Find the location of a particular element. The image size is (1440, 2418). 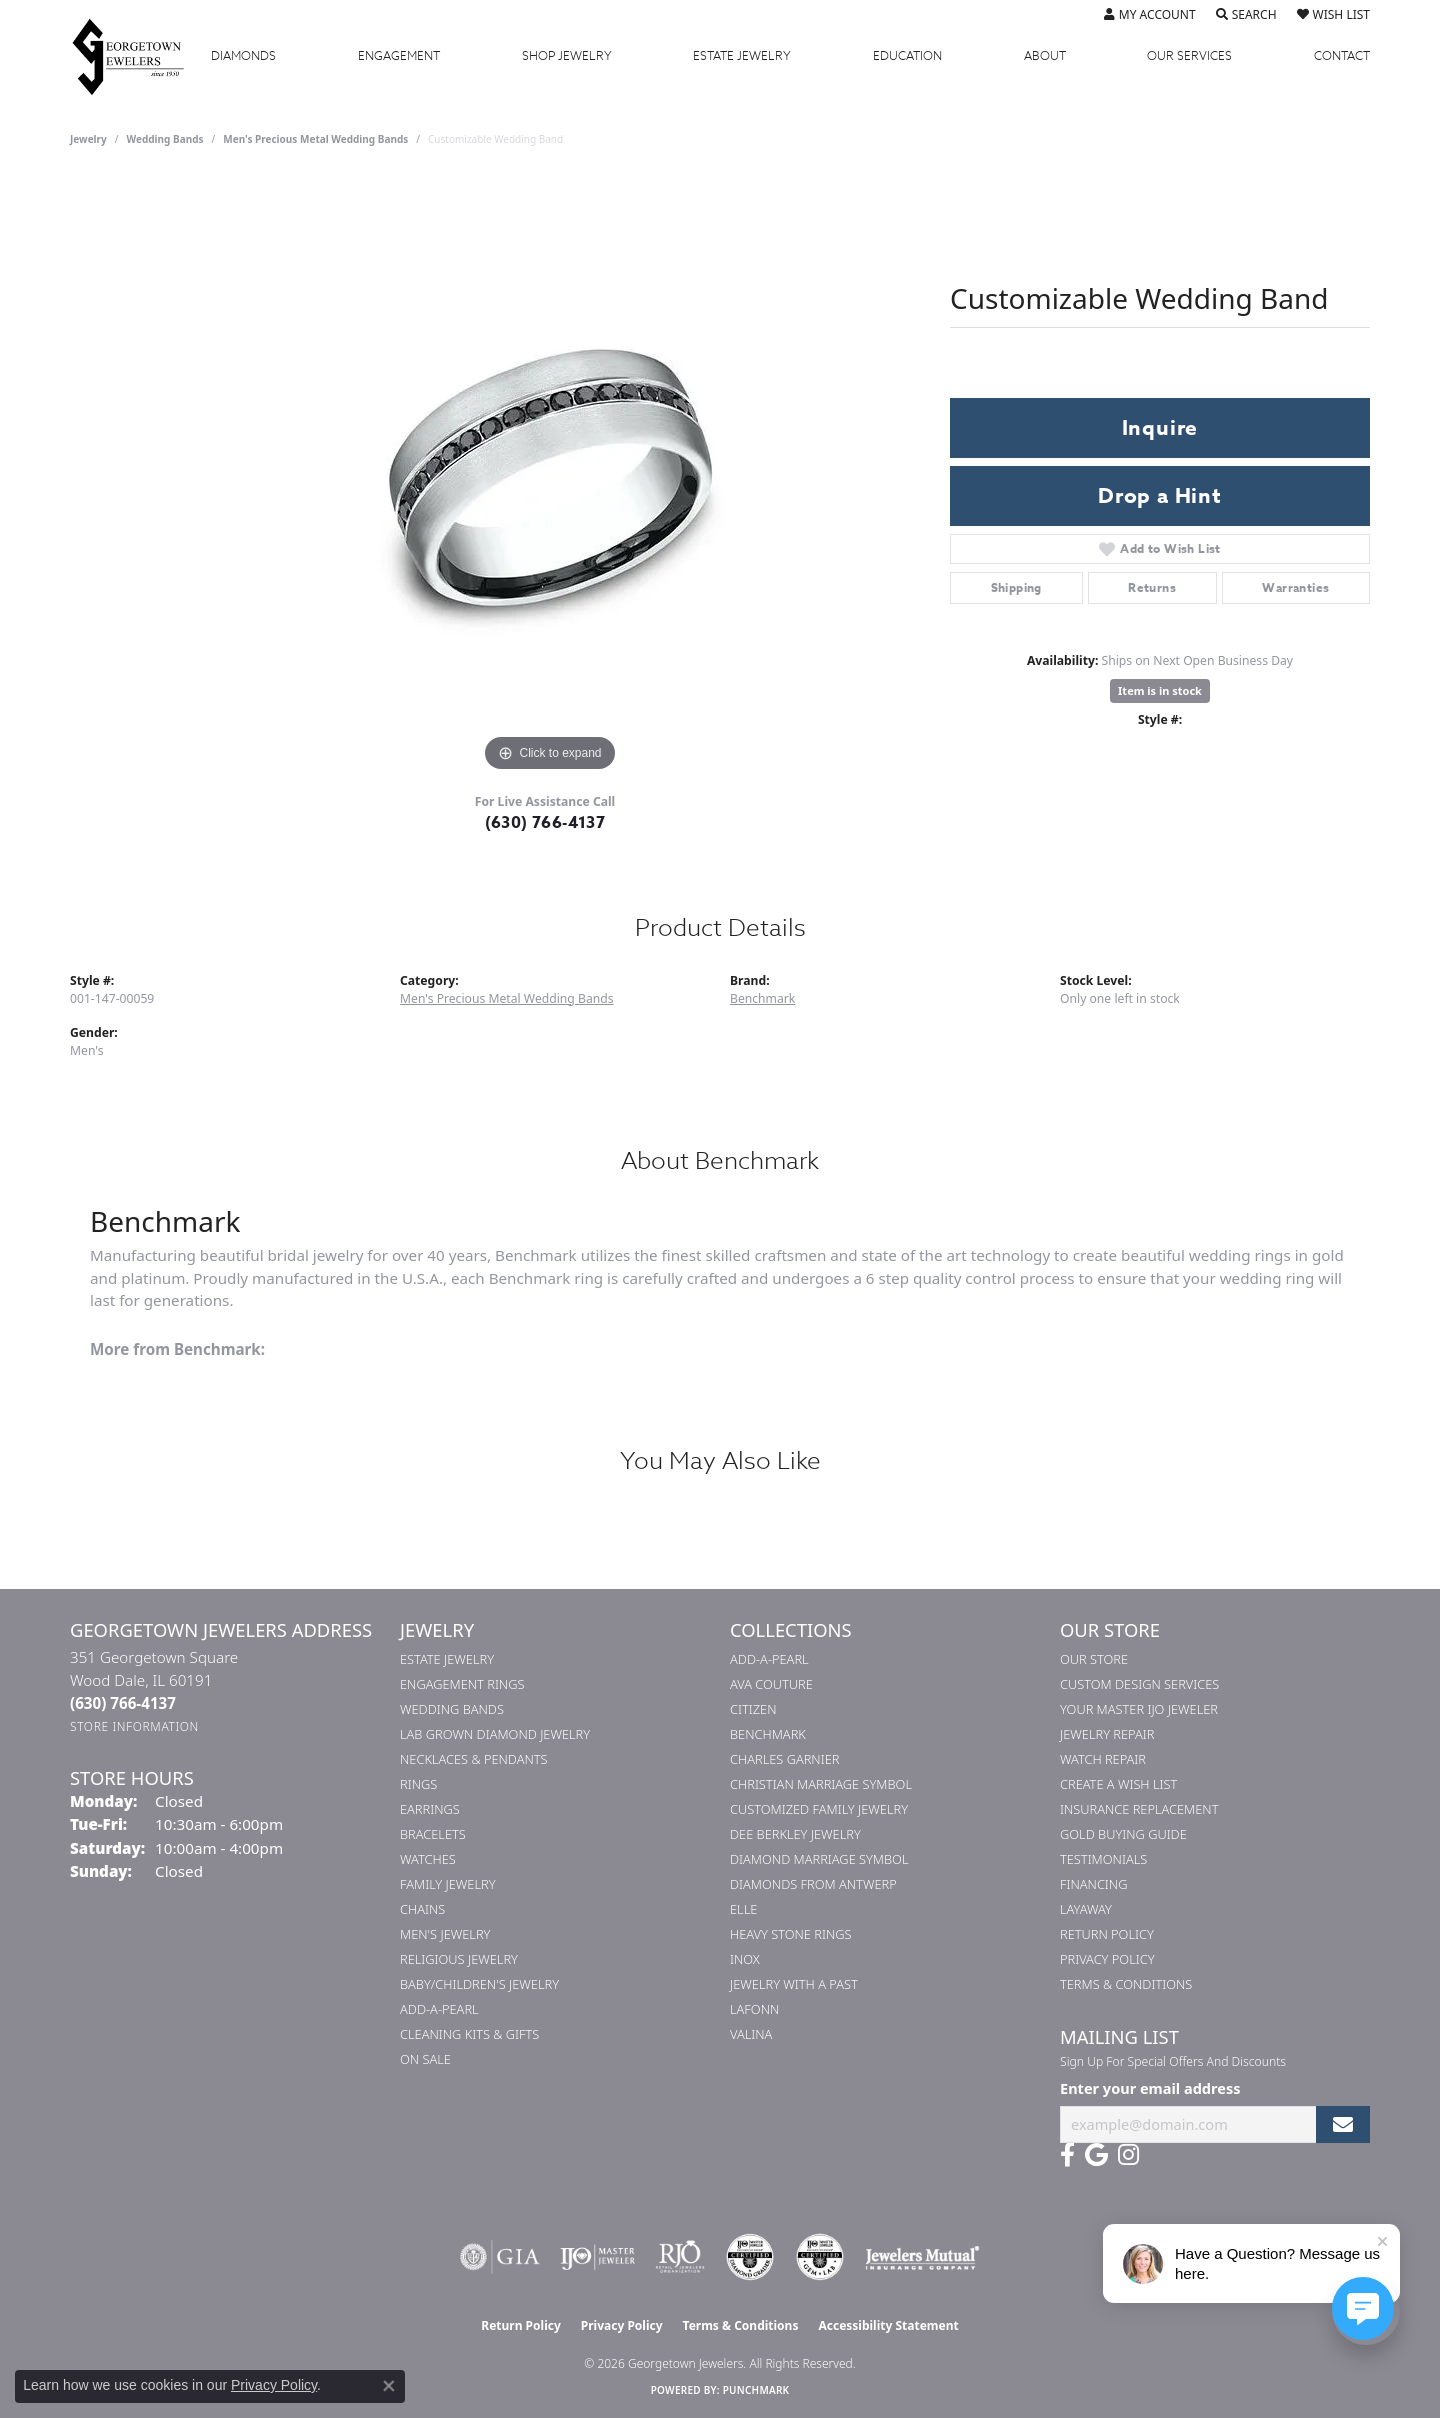

Contact is located at coordinates (1342, 56).